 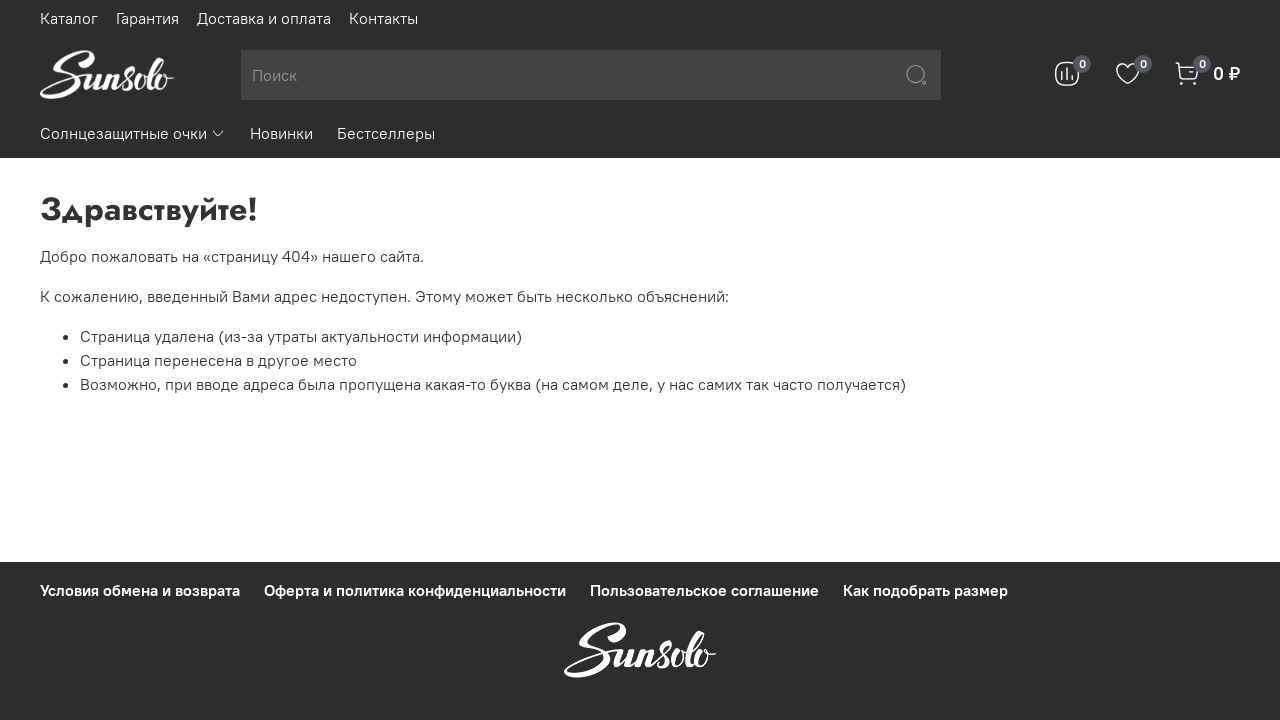 I want to click on Как подобрать размер, so click(x=925, y=590).